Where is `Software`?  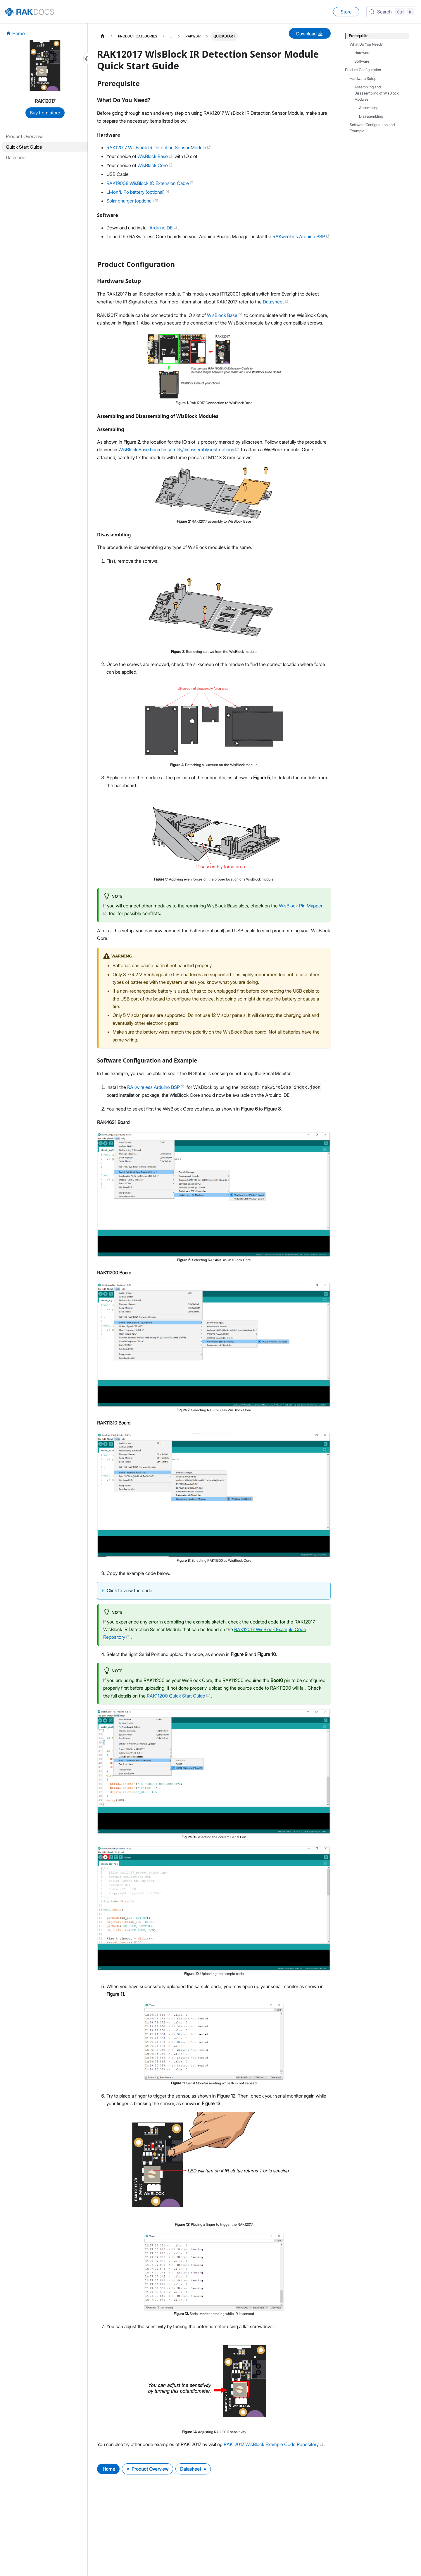 Software is located at coordinates (361, 61).